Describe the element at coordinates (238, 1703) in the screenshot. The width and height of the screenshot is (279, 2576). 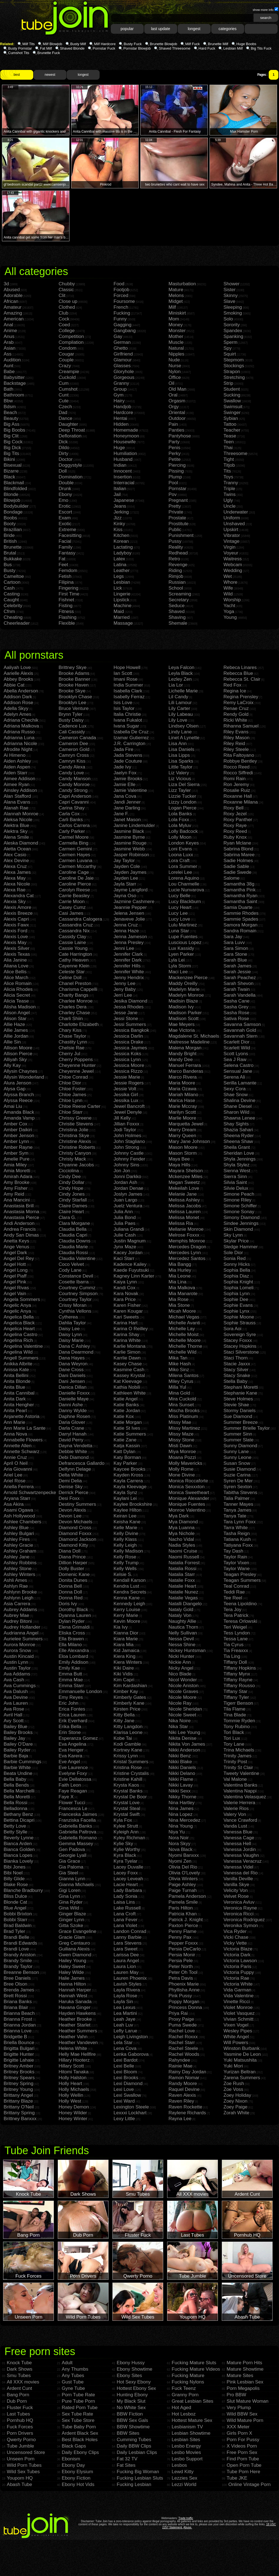
I see `Tigerr Benson` at that location.